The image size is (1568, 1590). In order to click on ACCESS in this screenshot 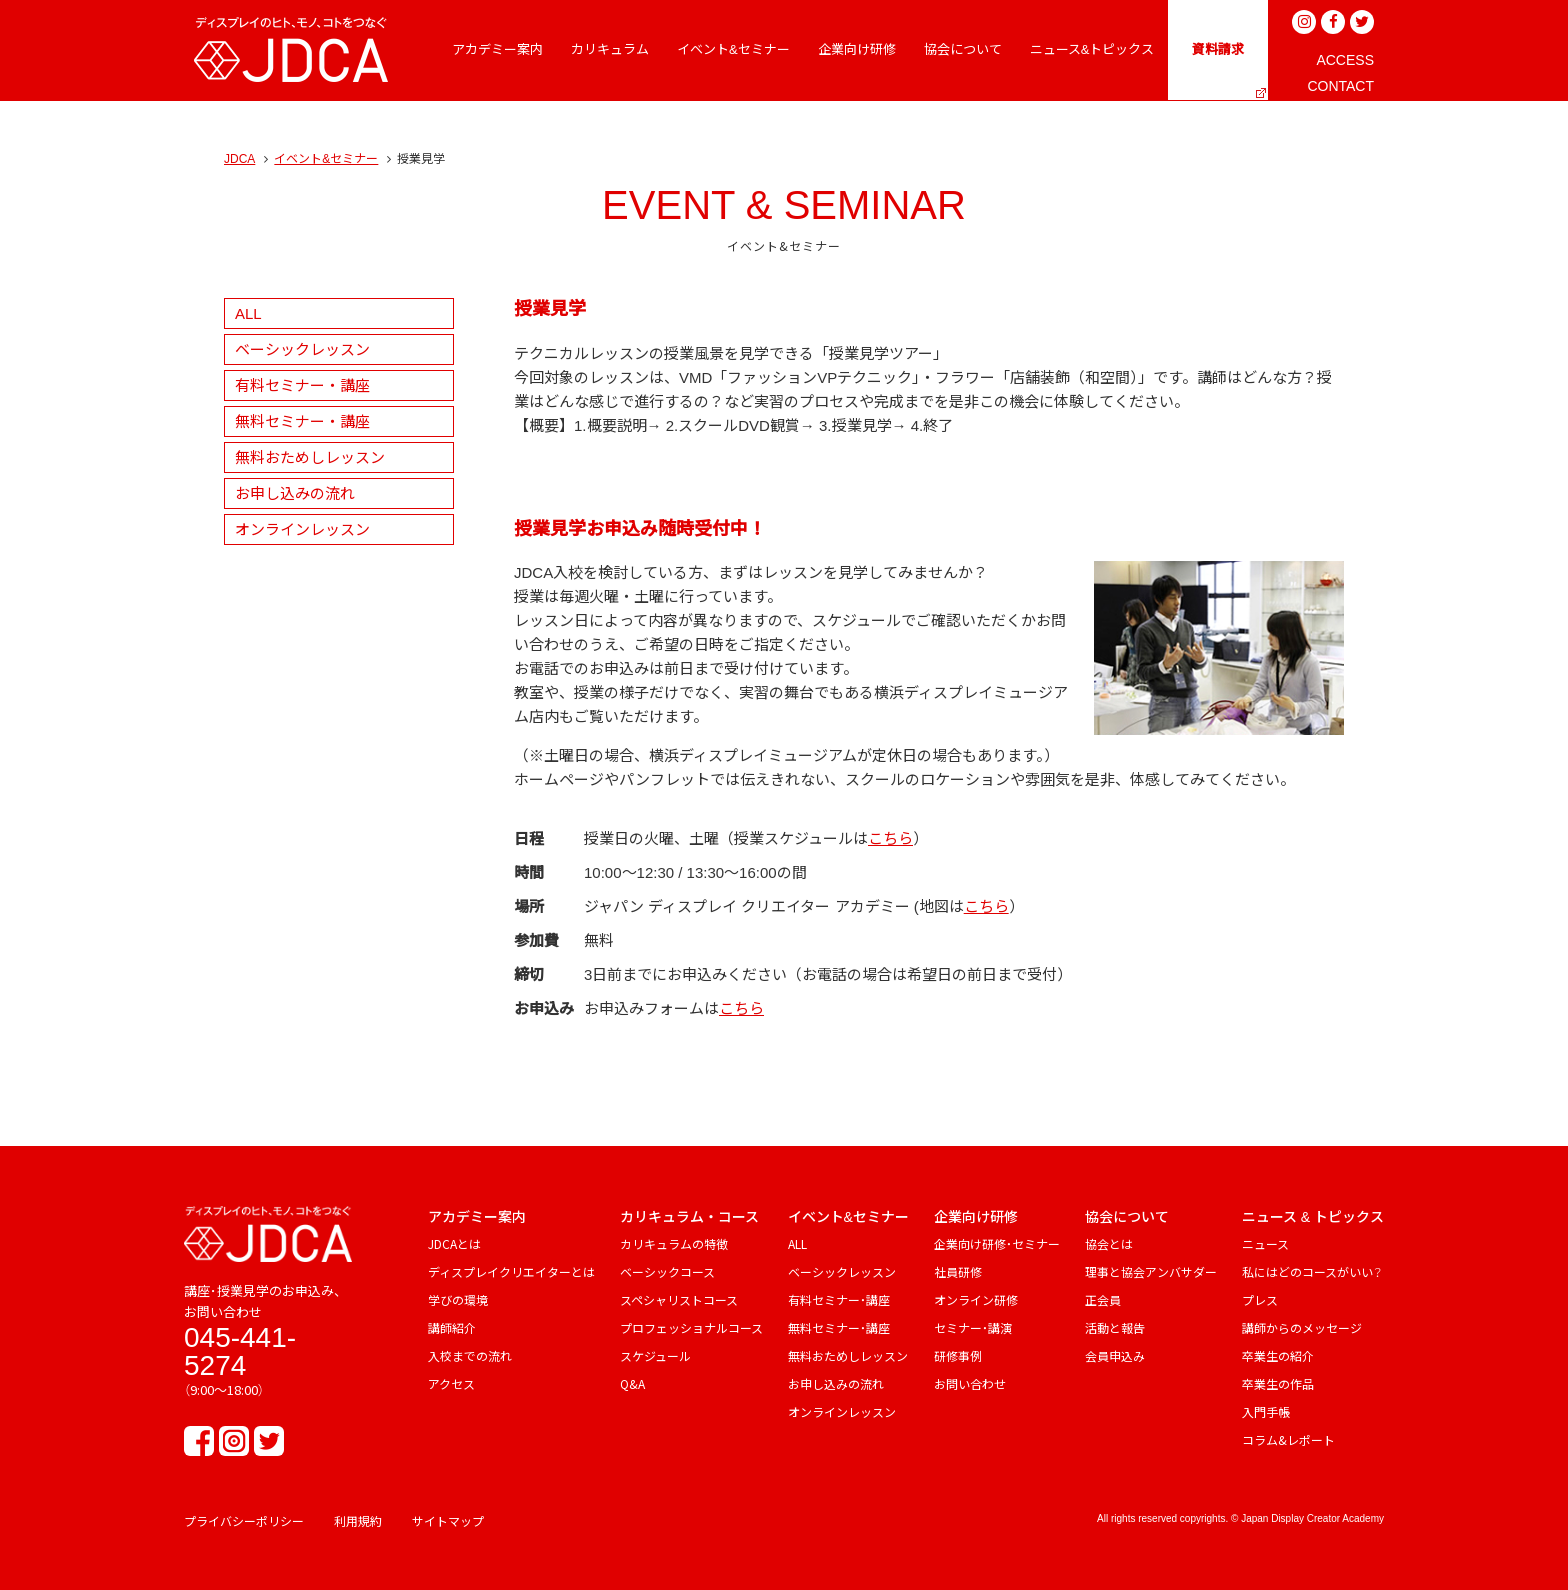, I will do `click(1345, 60)`.